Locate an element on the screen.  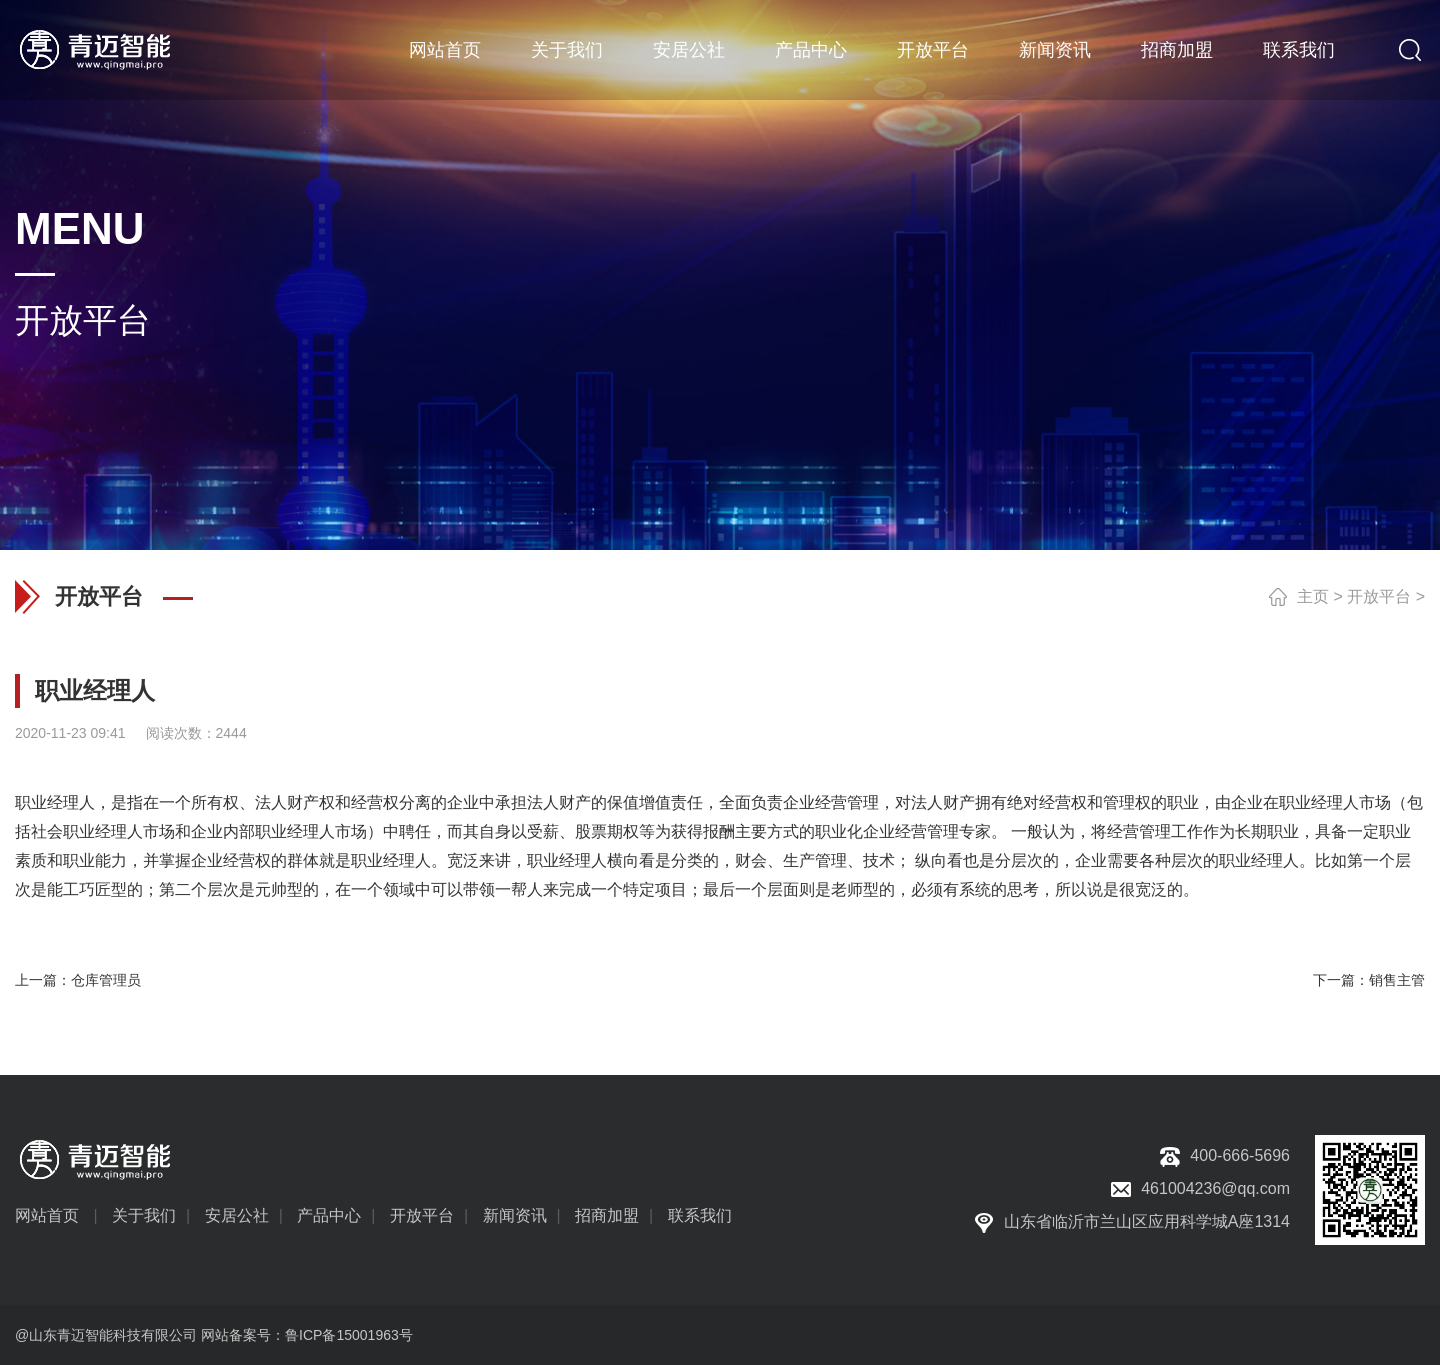
安居公社 is located at coordinates (689, 50).